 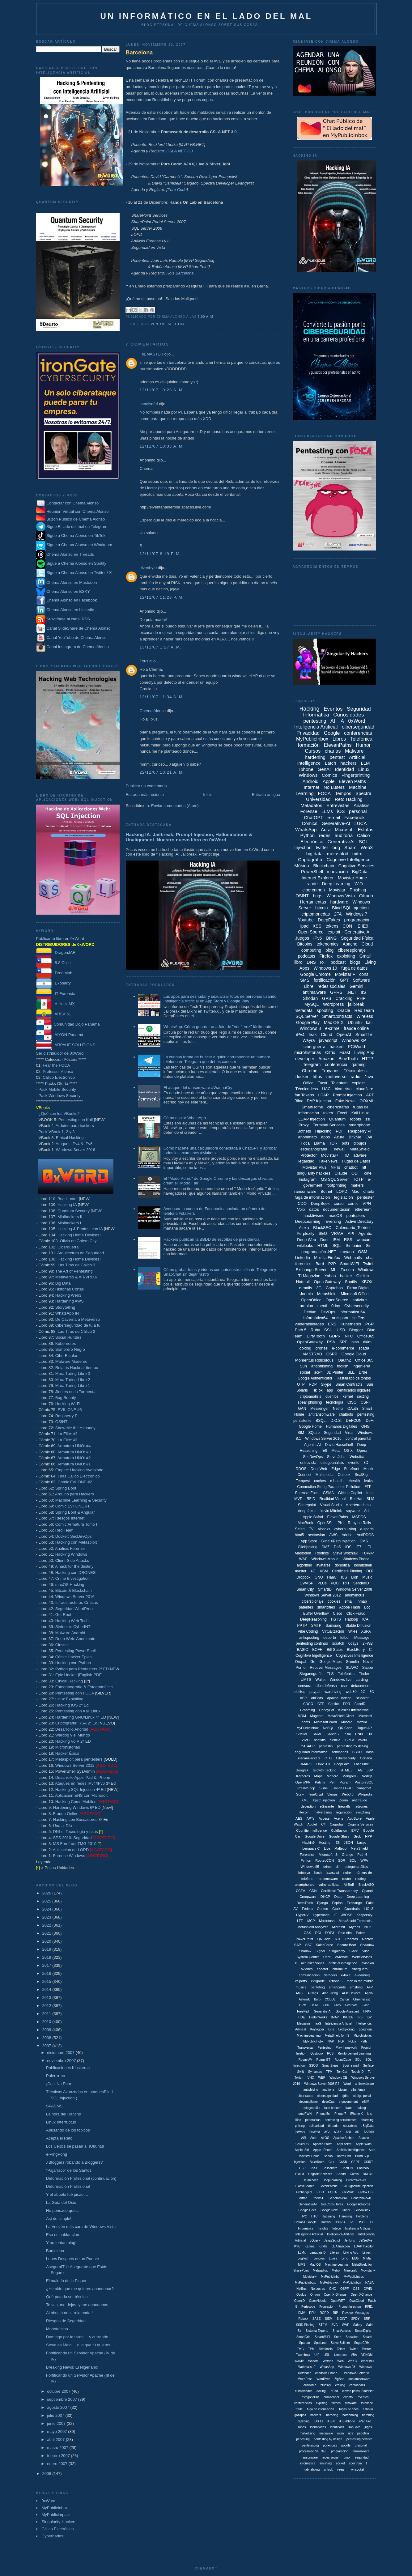 I want to click on eSIM, so click(x=365, y=2101).